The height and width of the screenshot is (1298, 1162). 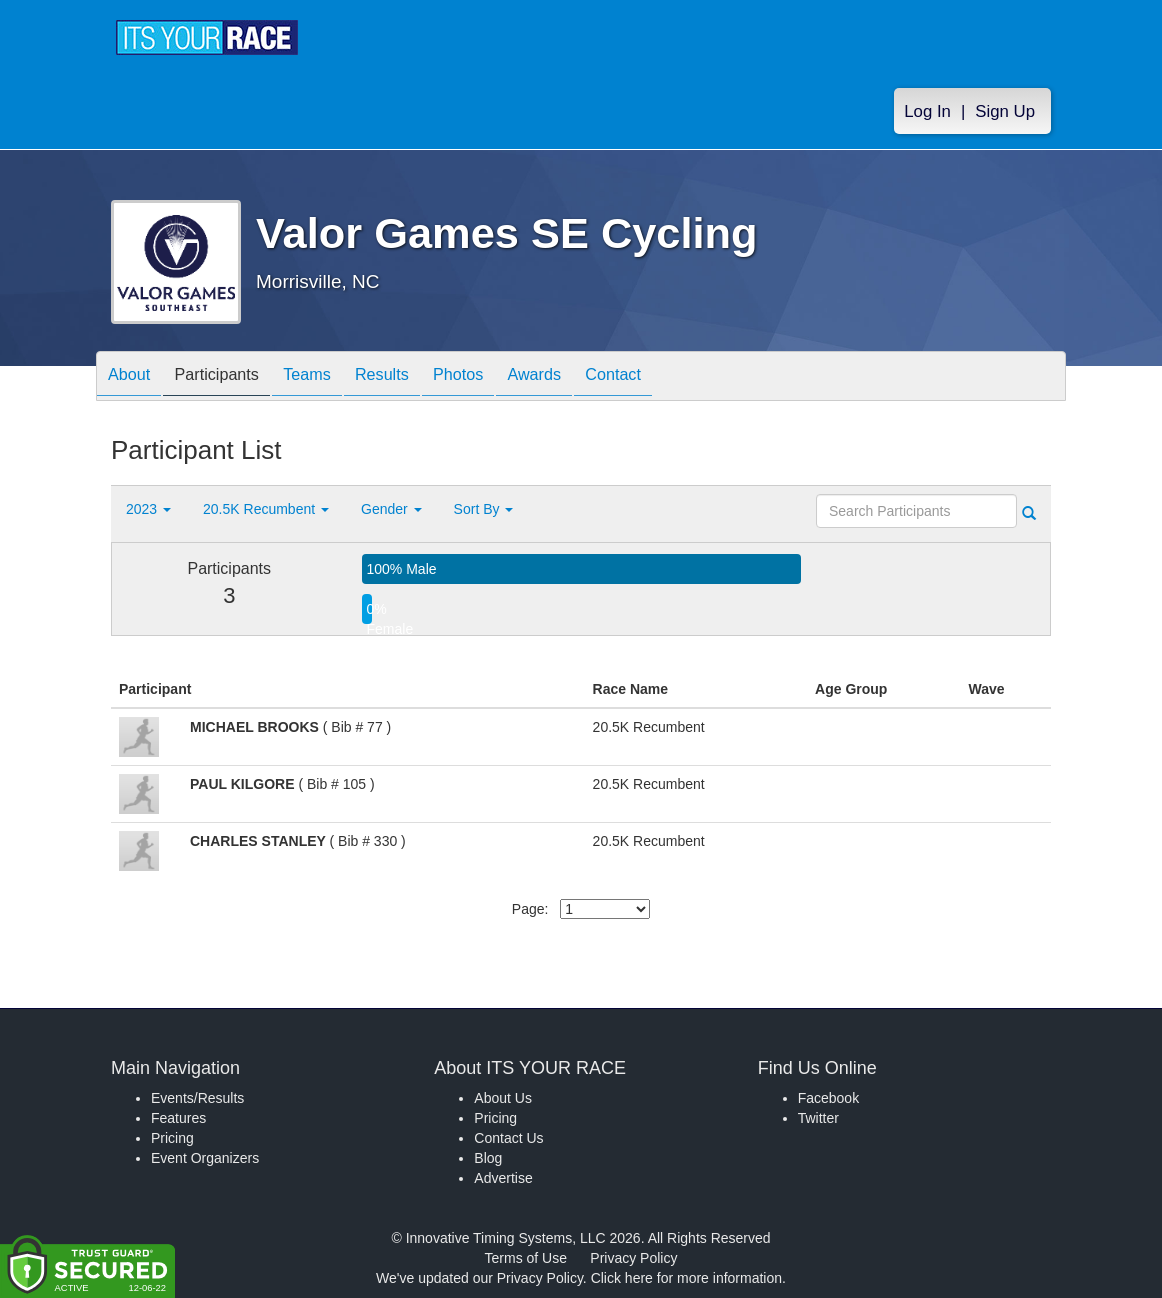 What do you see at coordinates (178, 1118) in the screenshot?
I see `Features` at bounding box center [178, 1118].